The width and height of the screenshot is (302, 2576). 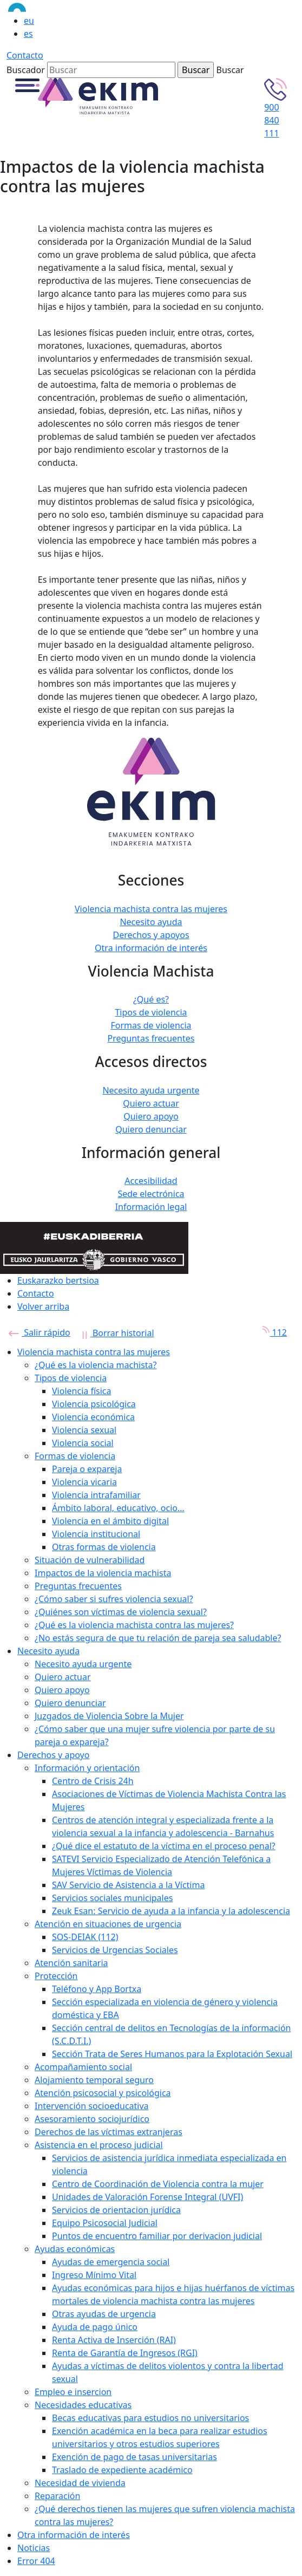 What do you see at coordinates (73, 2392) in the screenshot?
I see `Empleo e insercion` at bounding box center [73, 2392].